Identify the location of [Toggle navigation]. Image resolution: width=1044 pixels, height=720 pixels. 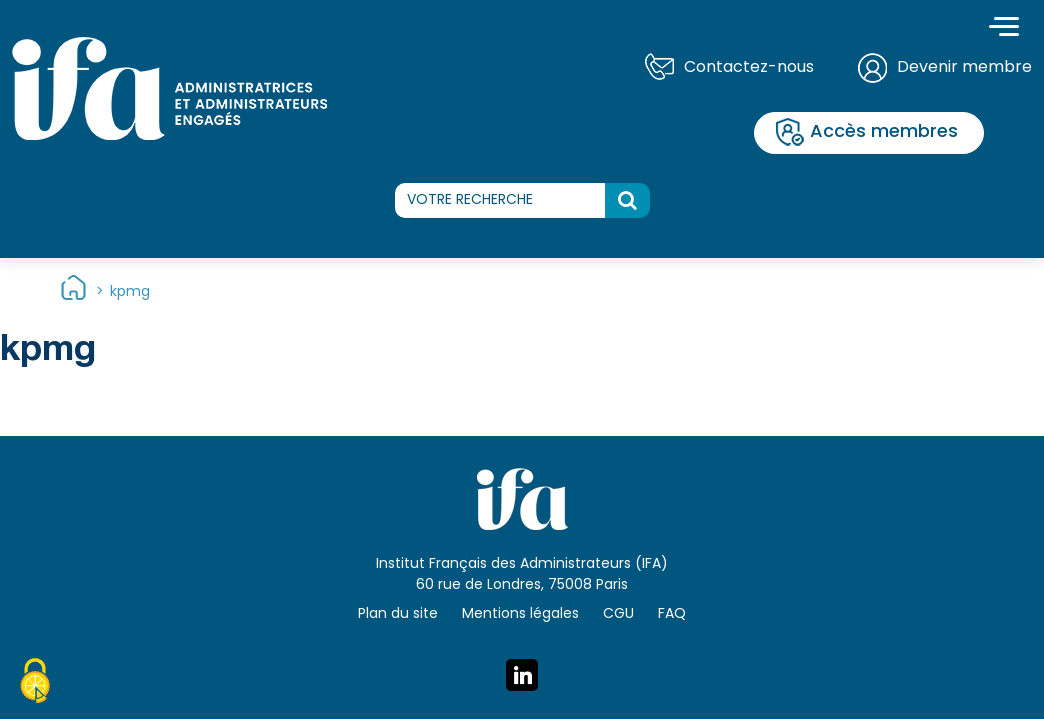
(1004, 29).